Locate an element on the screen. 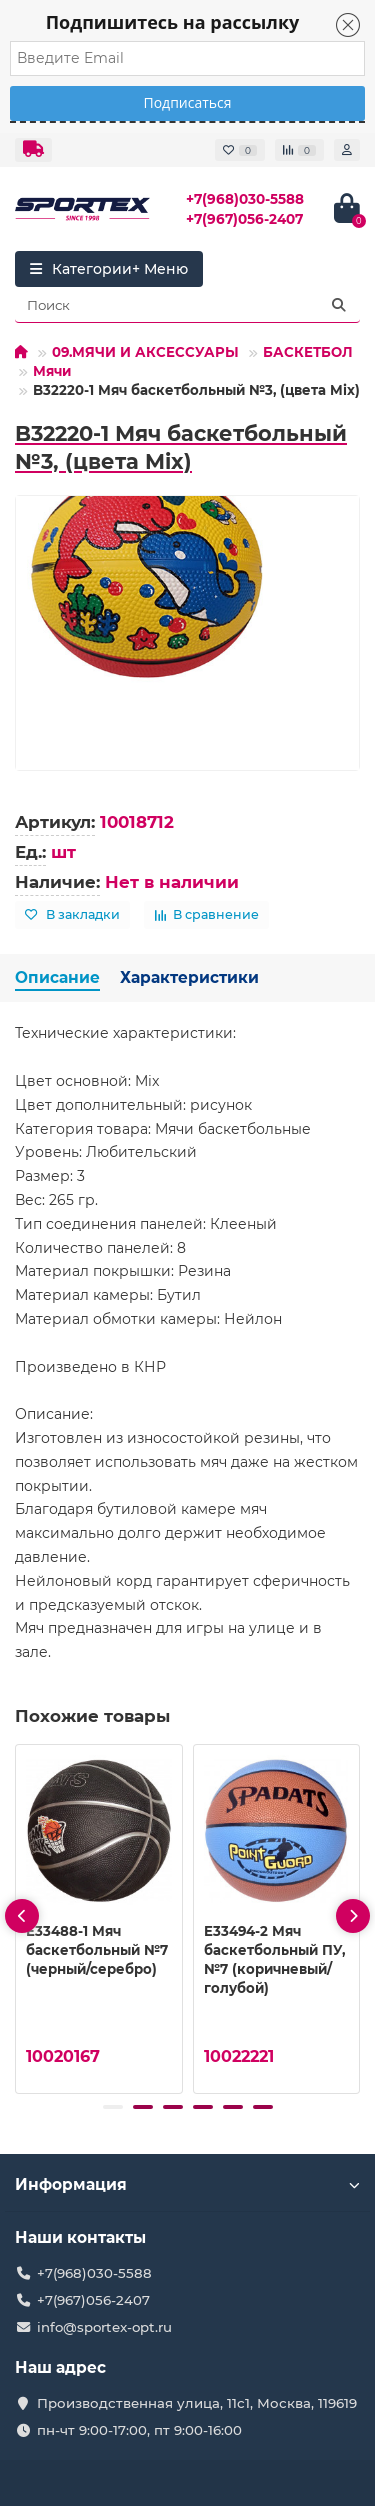  E33488-1 Мяч баскетбольный №7 (черный/серебро) is located at coordinates (97, 1950).